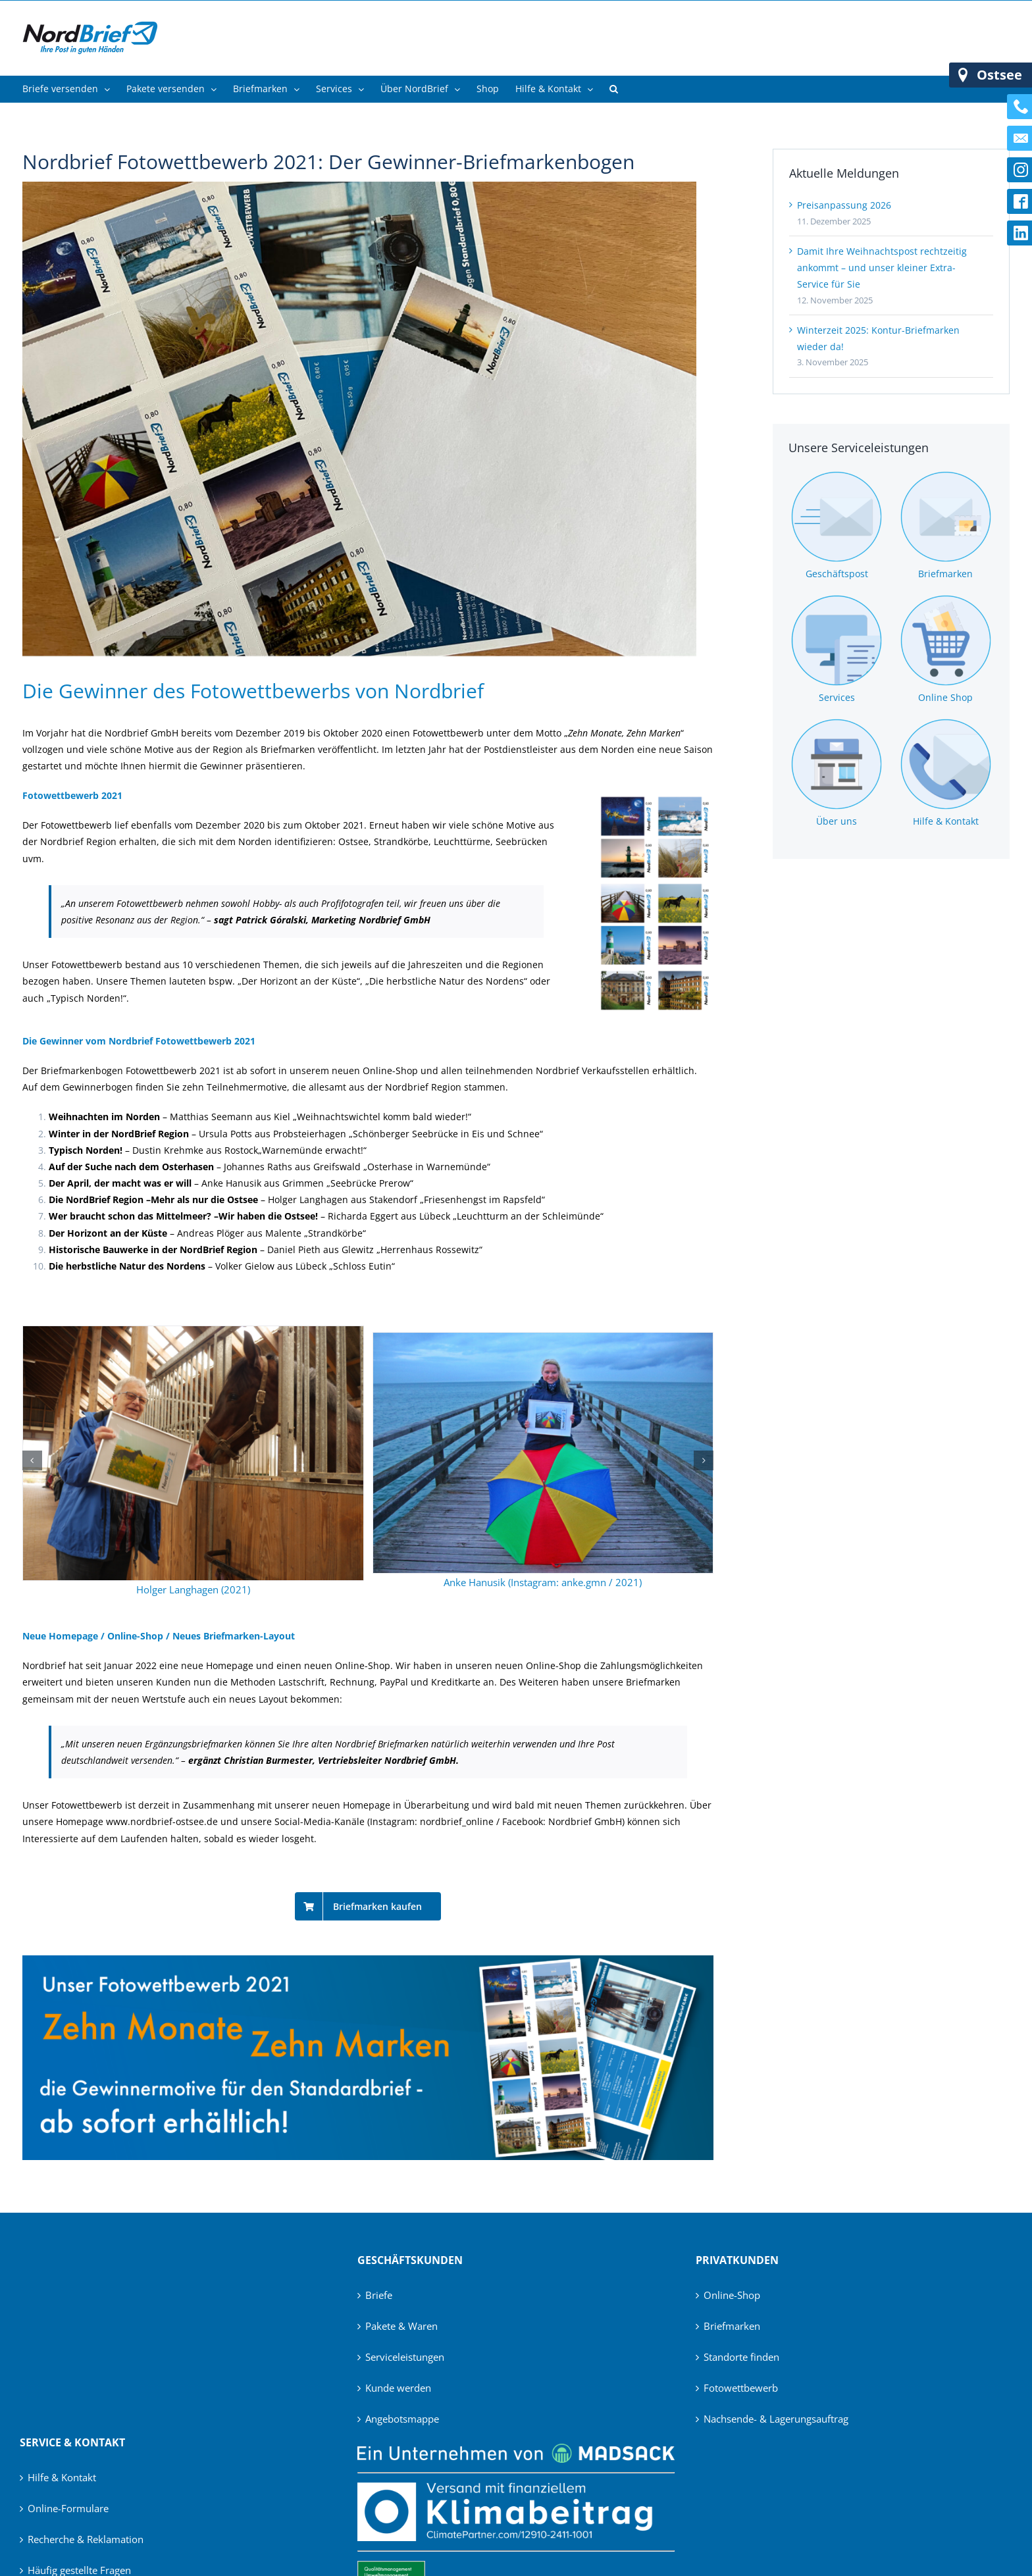 The height and width of the screenshot is (2576, 1032). What do you see at coordinates (741, 2387) in the screenshot?
I see `Fotowettbewerb` at bounding box center [741, 2387].